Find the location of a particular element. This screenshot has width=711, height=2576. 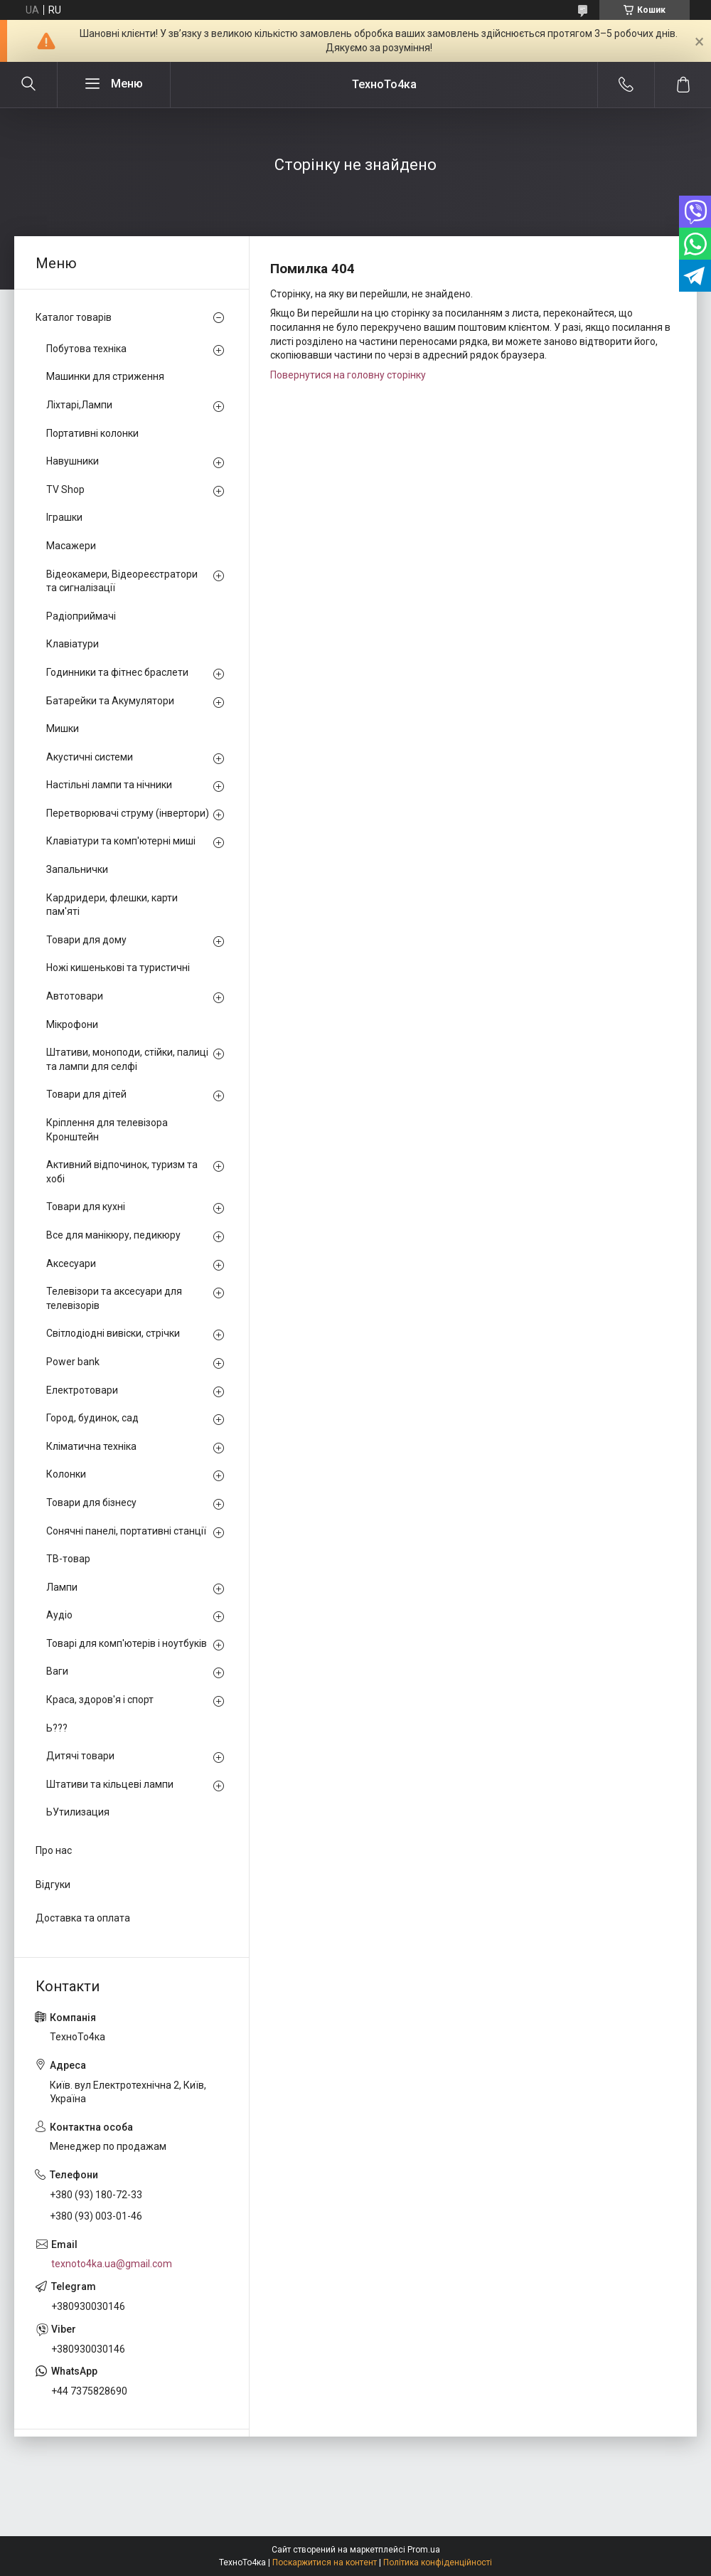

texnoto4ka.ua@gmail.com is located at coordinates (111, 2263).